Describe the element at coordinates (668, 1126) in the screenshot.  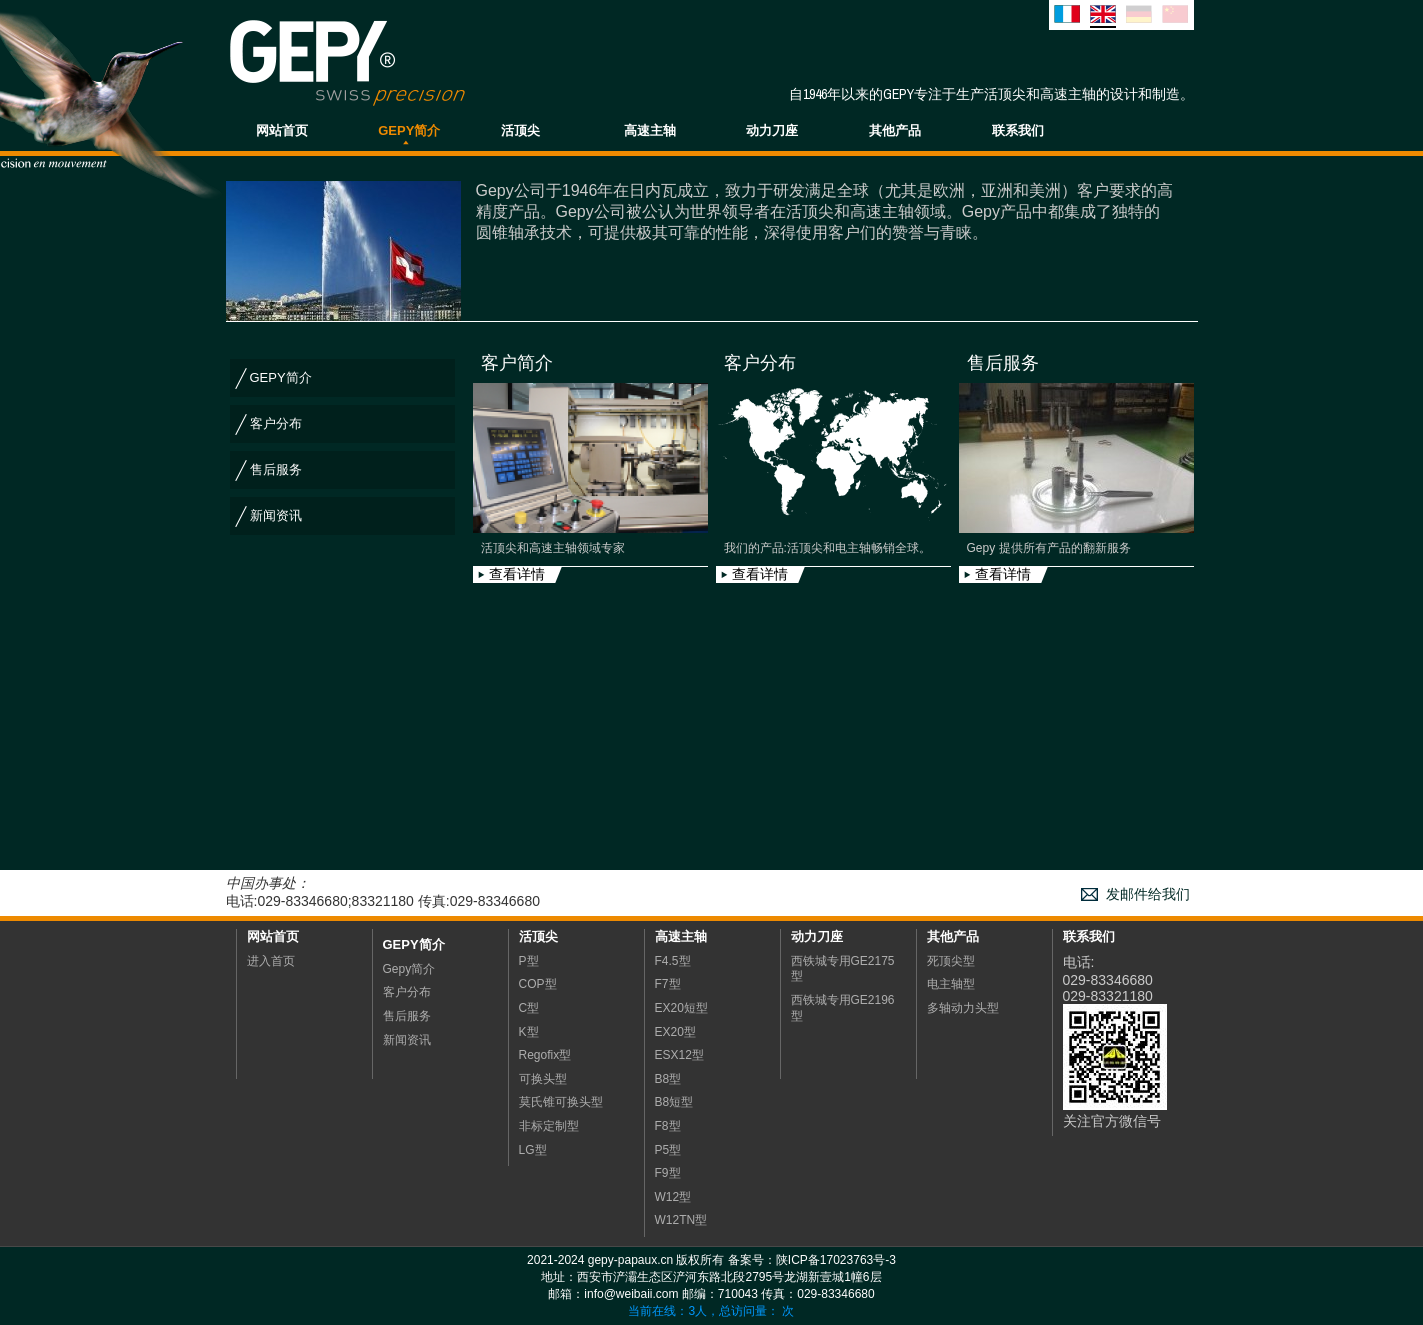
I see `F8型` at that location.